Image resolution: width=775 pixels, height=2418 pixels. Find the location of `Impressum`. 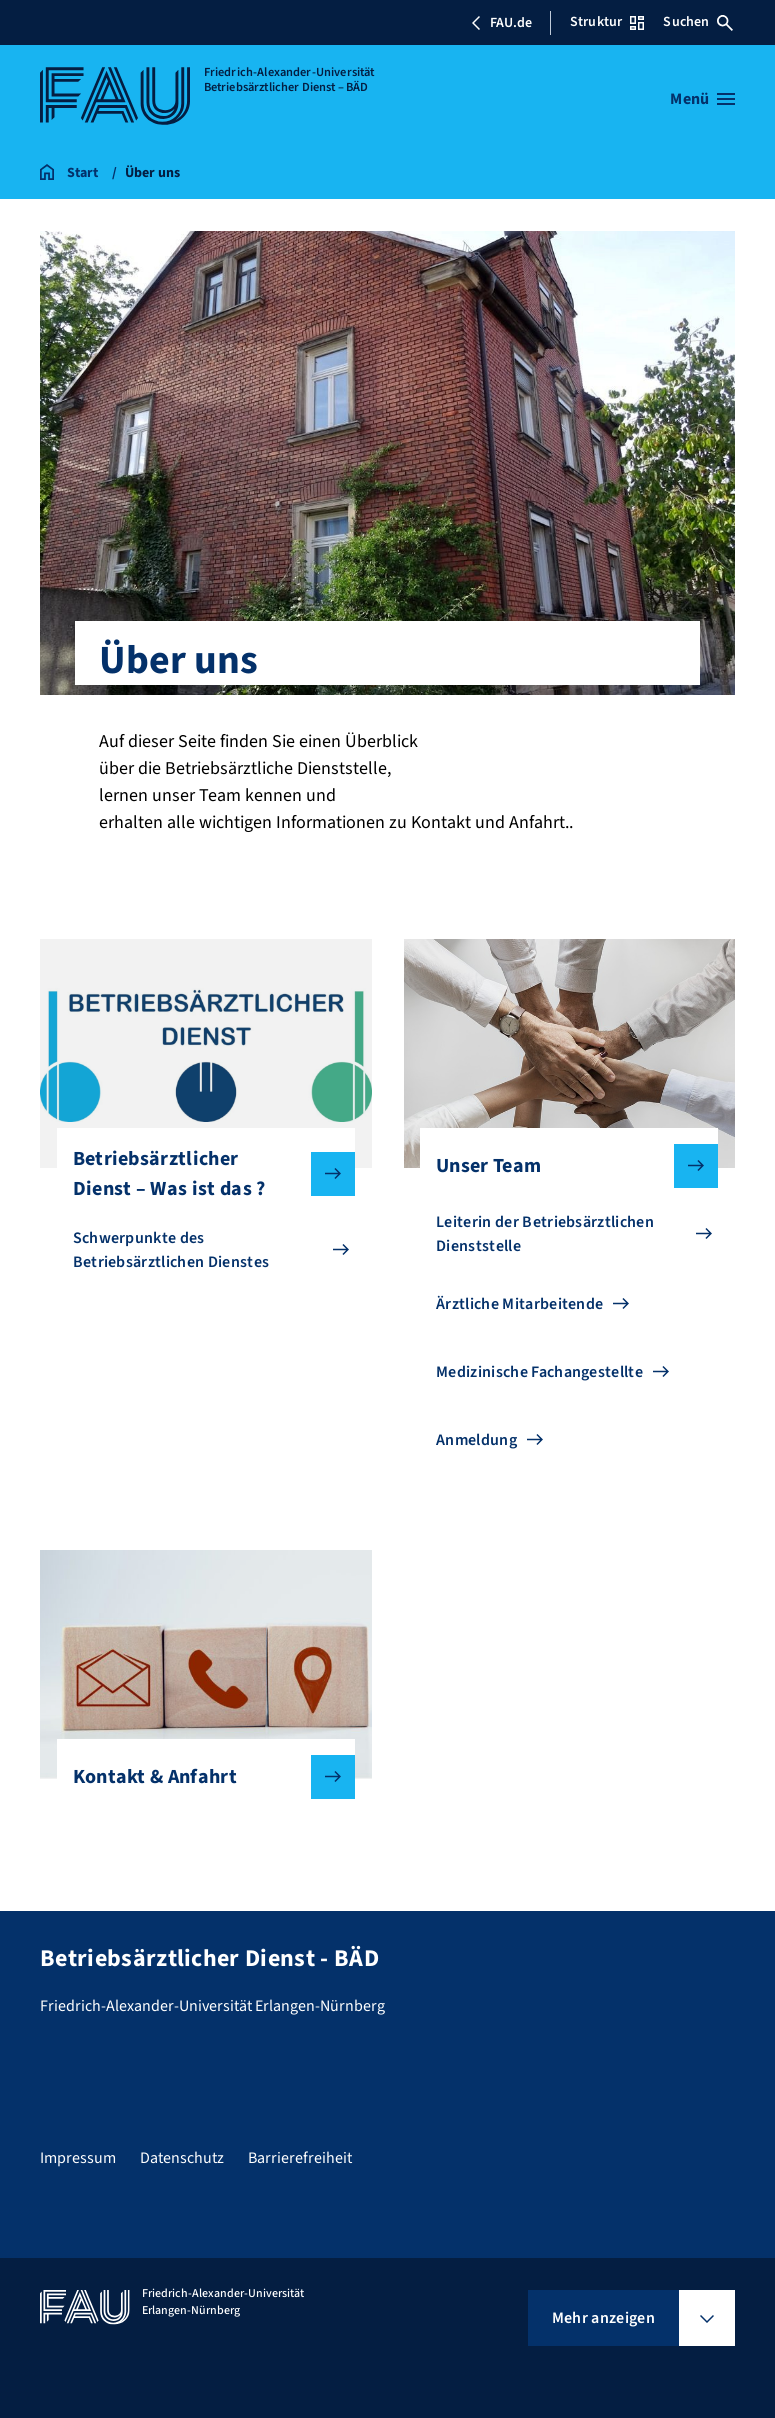

Impressum is located at coordinates (78, 2158).